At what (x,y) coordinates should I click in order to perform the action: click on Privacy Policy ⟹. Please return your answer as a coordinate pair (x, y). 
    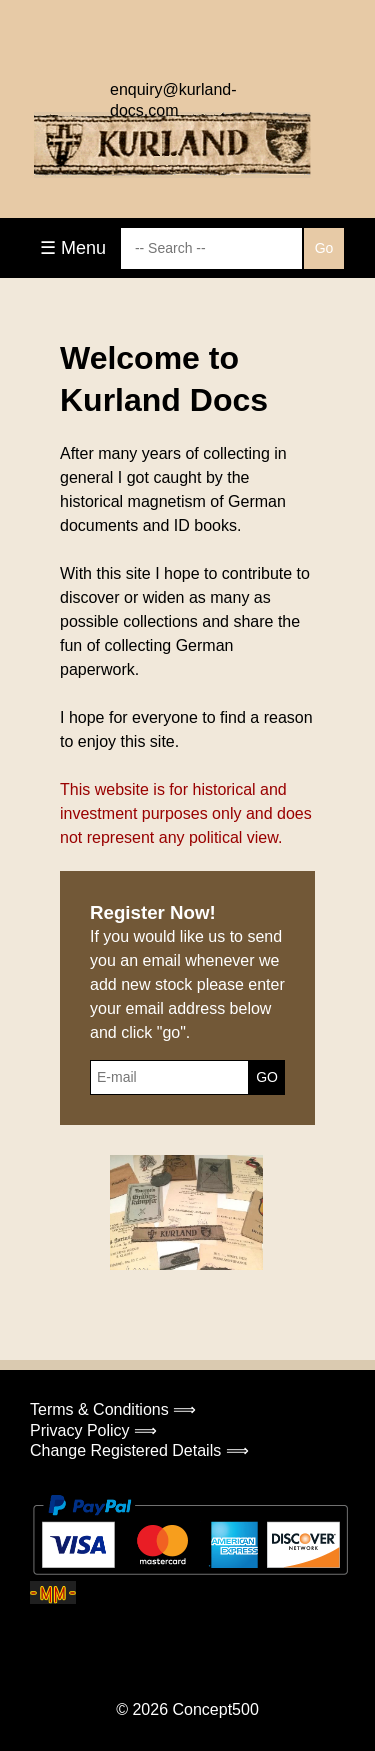
    Looking at the image, I should click on (93, 1430).